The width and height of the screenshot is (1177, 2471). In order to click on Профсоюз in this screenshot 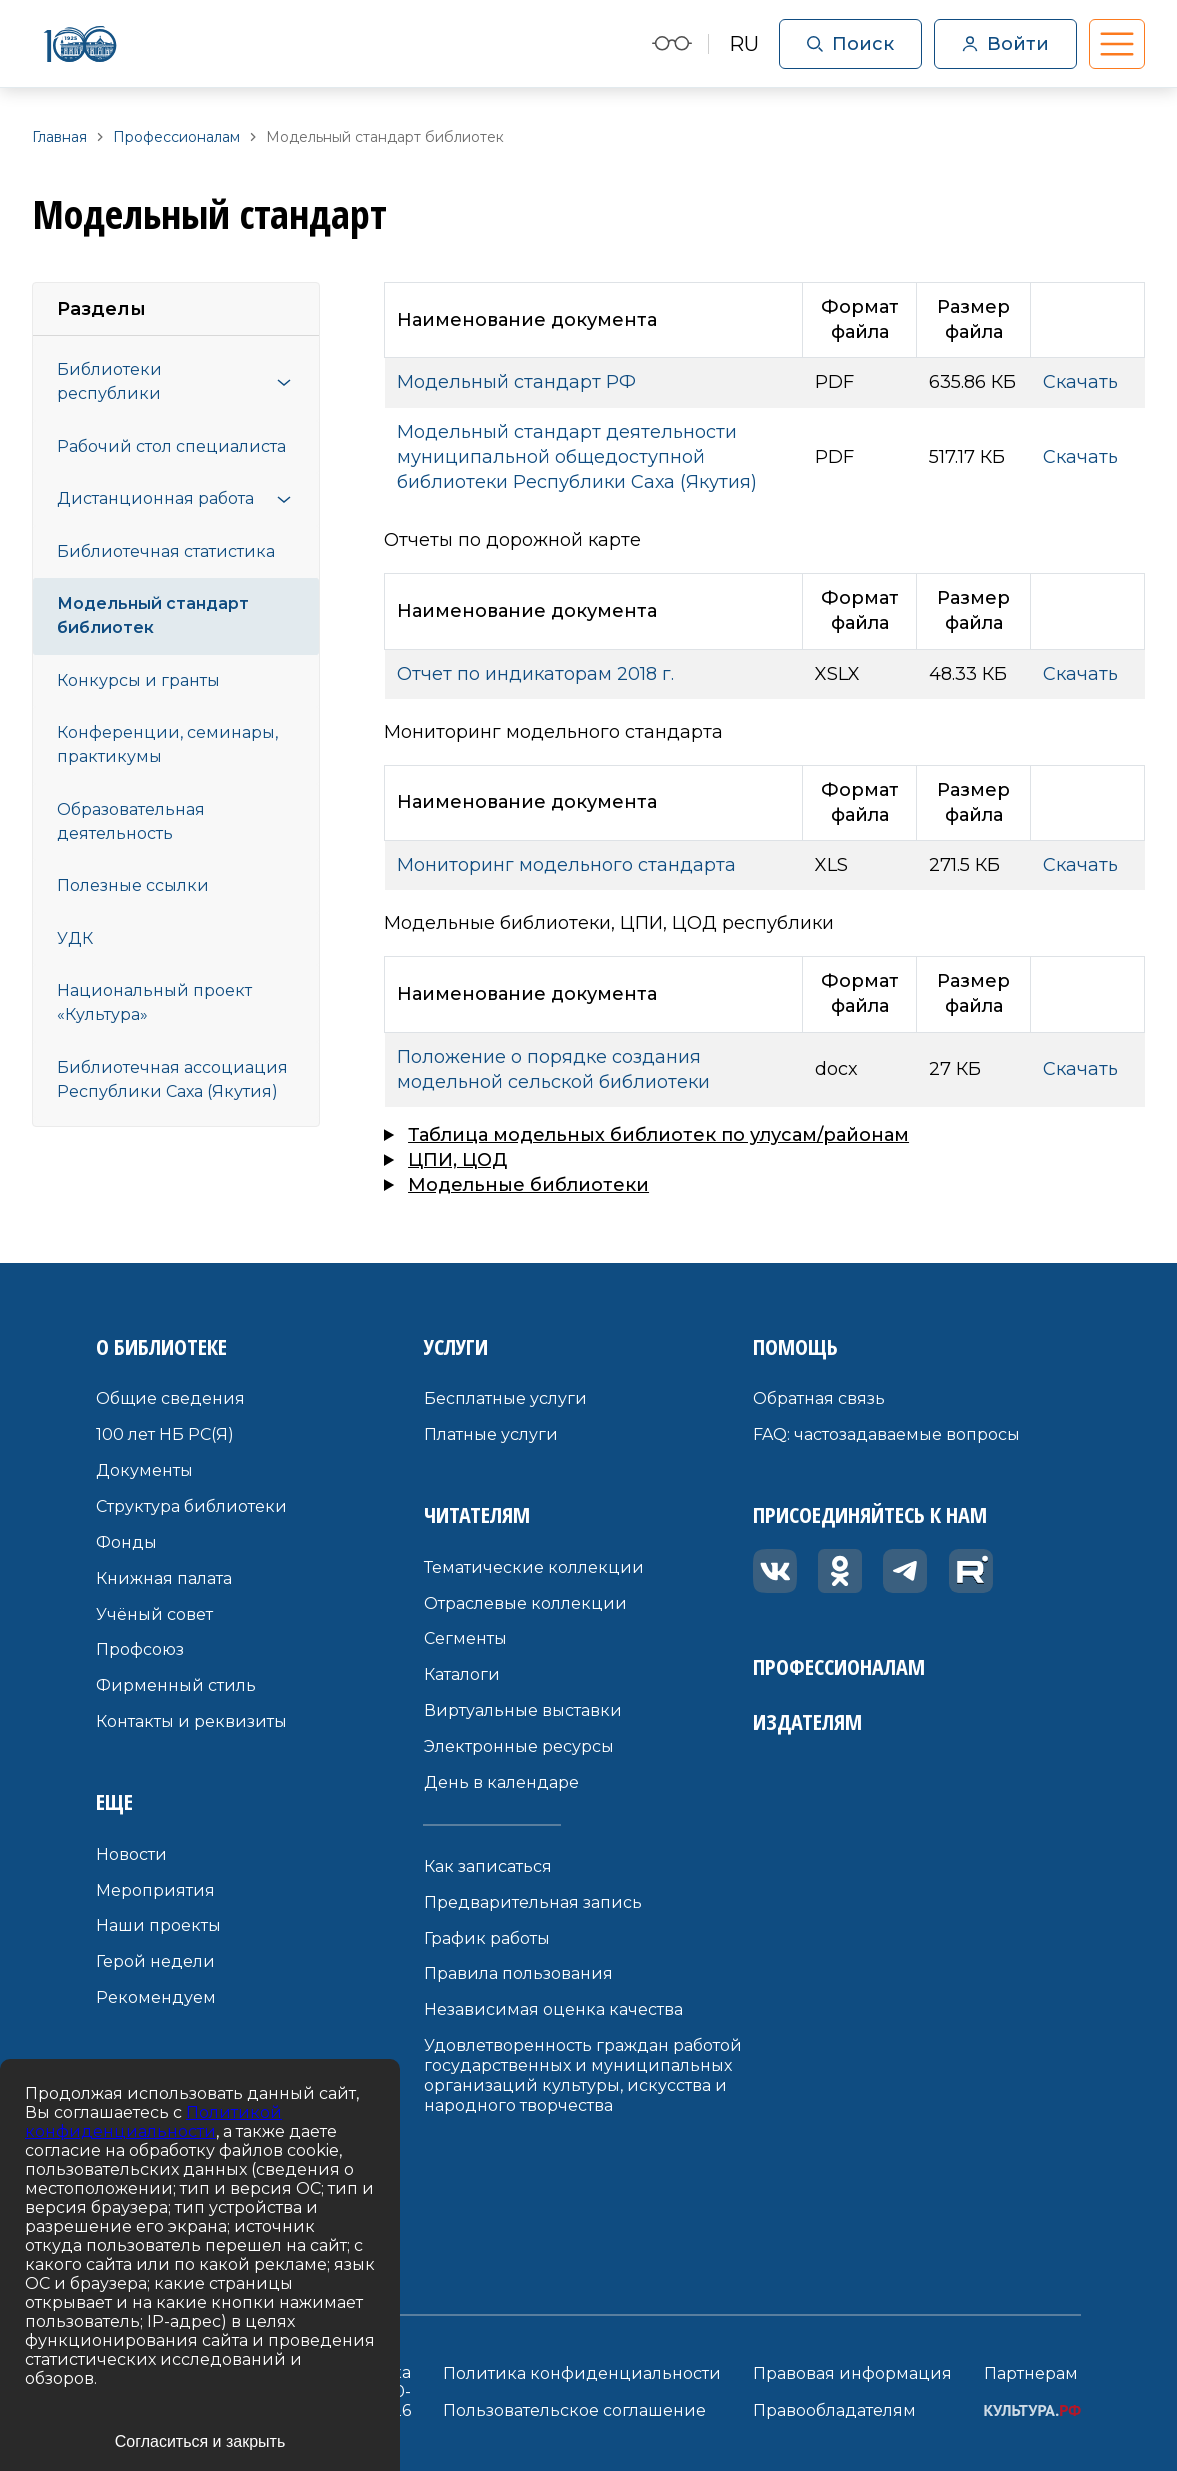, I will do `click(140, 1649)`.